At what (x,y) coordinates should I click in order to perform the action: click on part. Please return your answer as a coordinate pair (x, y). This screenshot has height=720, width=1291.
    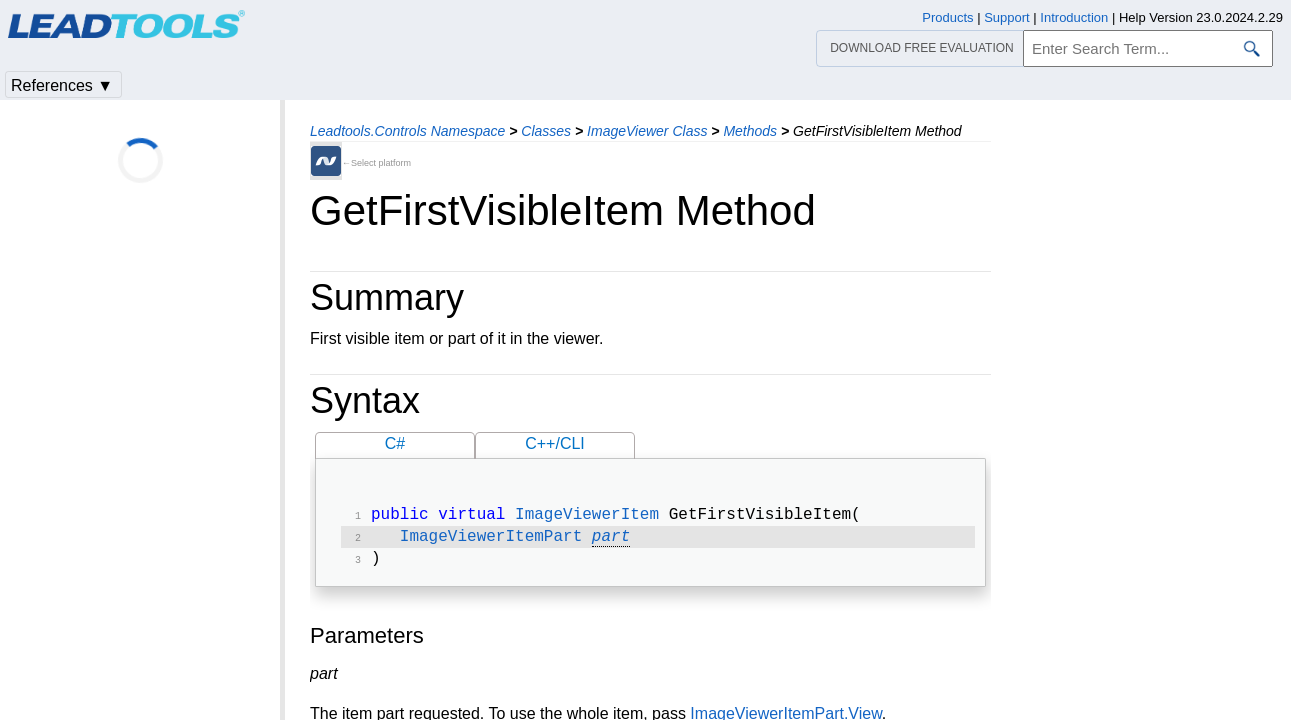
    Looking at the image, I should click on (611, 541).